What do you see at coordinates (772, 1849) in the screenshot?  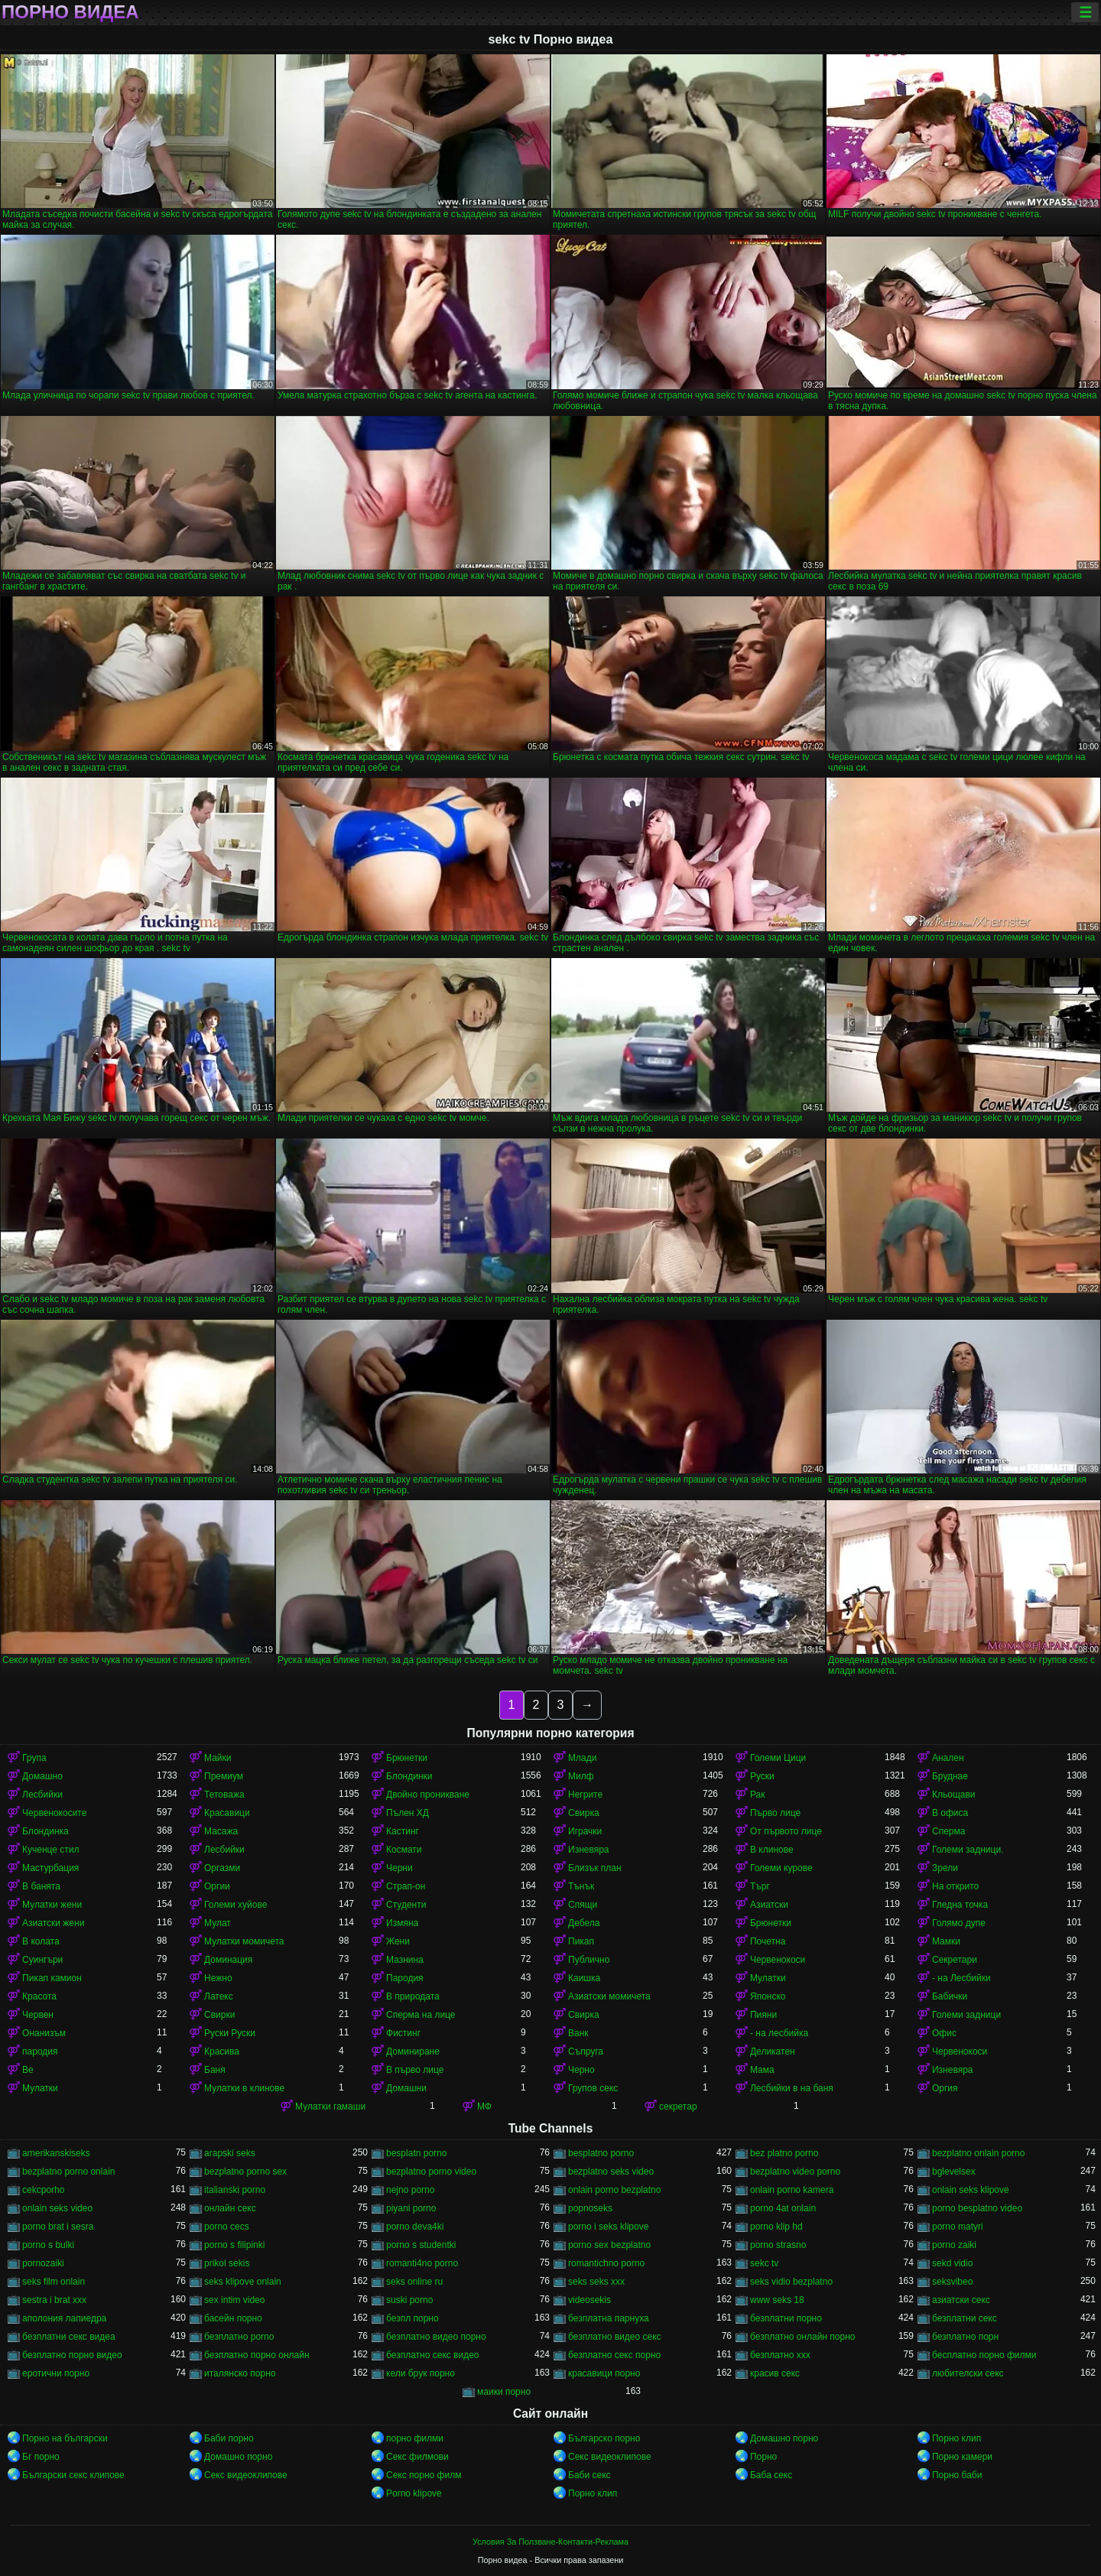 I see `В клинове` at bounding box center [772, 1849].